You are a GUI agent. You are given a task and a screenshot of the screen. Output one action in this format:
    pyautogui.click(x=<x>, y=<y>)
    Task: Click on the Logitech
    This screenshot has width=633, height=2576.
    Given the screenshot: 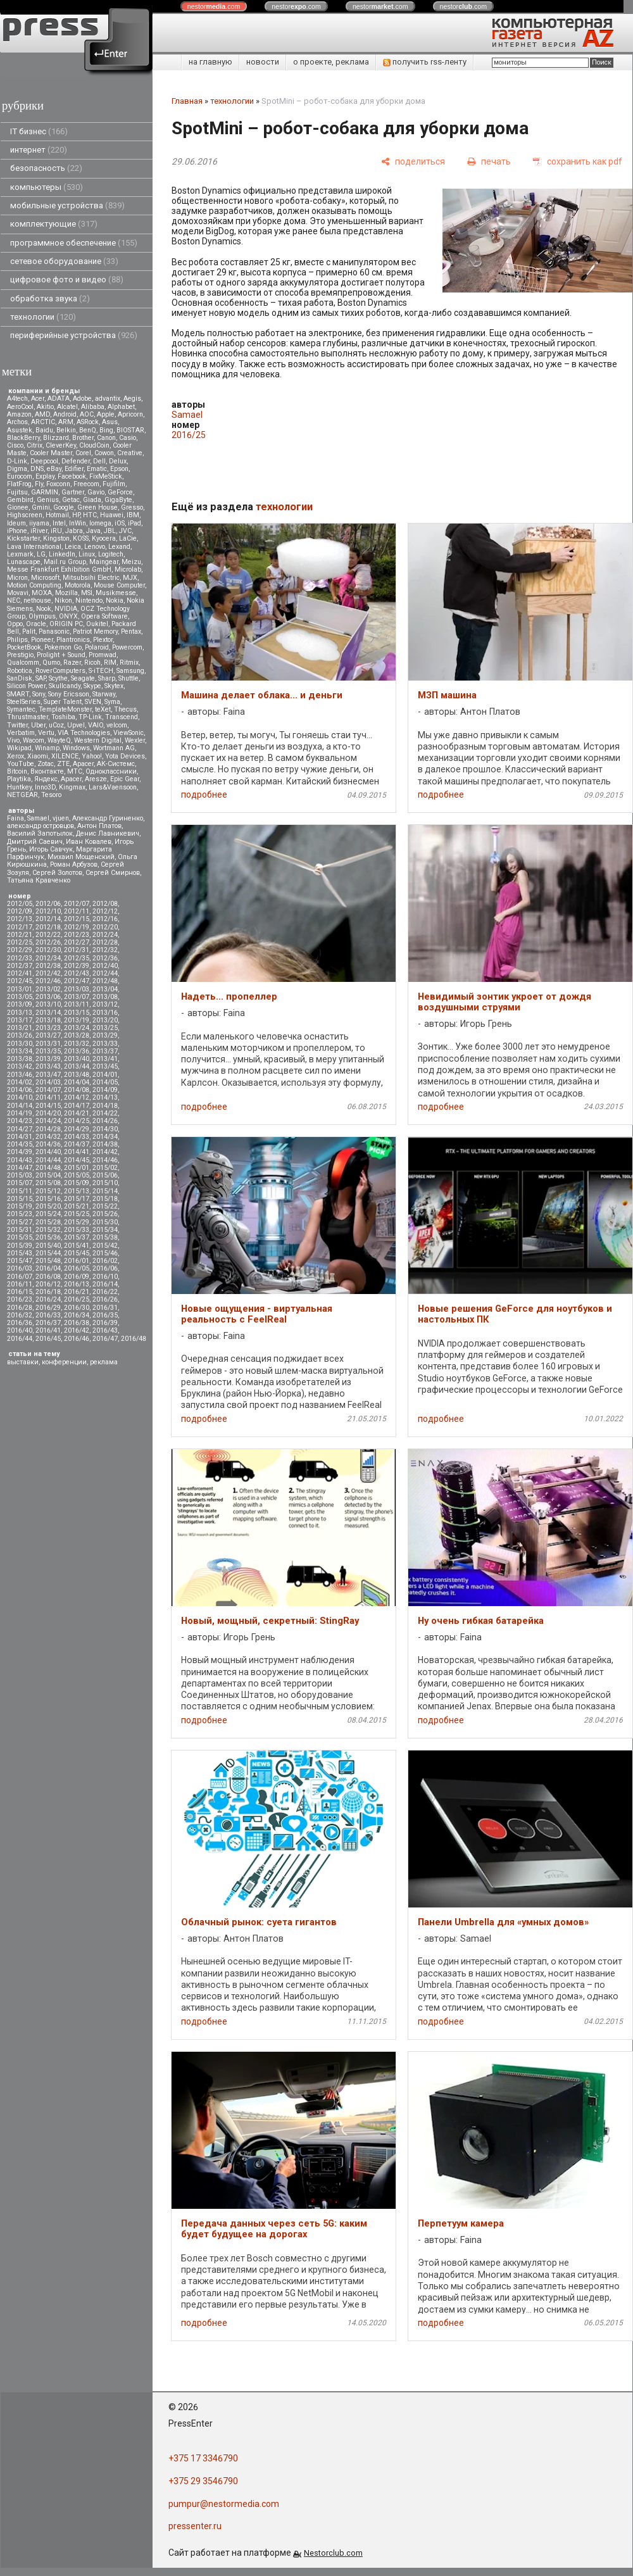 What is the action you would take?
    pyautogui.click(x=110, y=554)
    